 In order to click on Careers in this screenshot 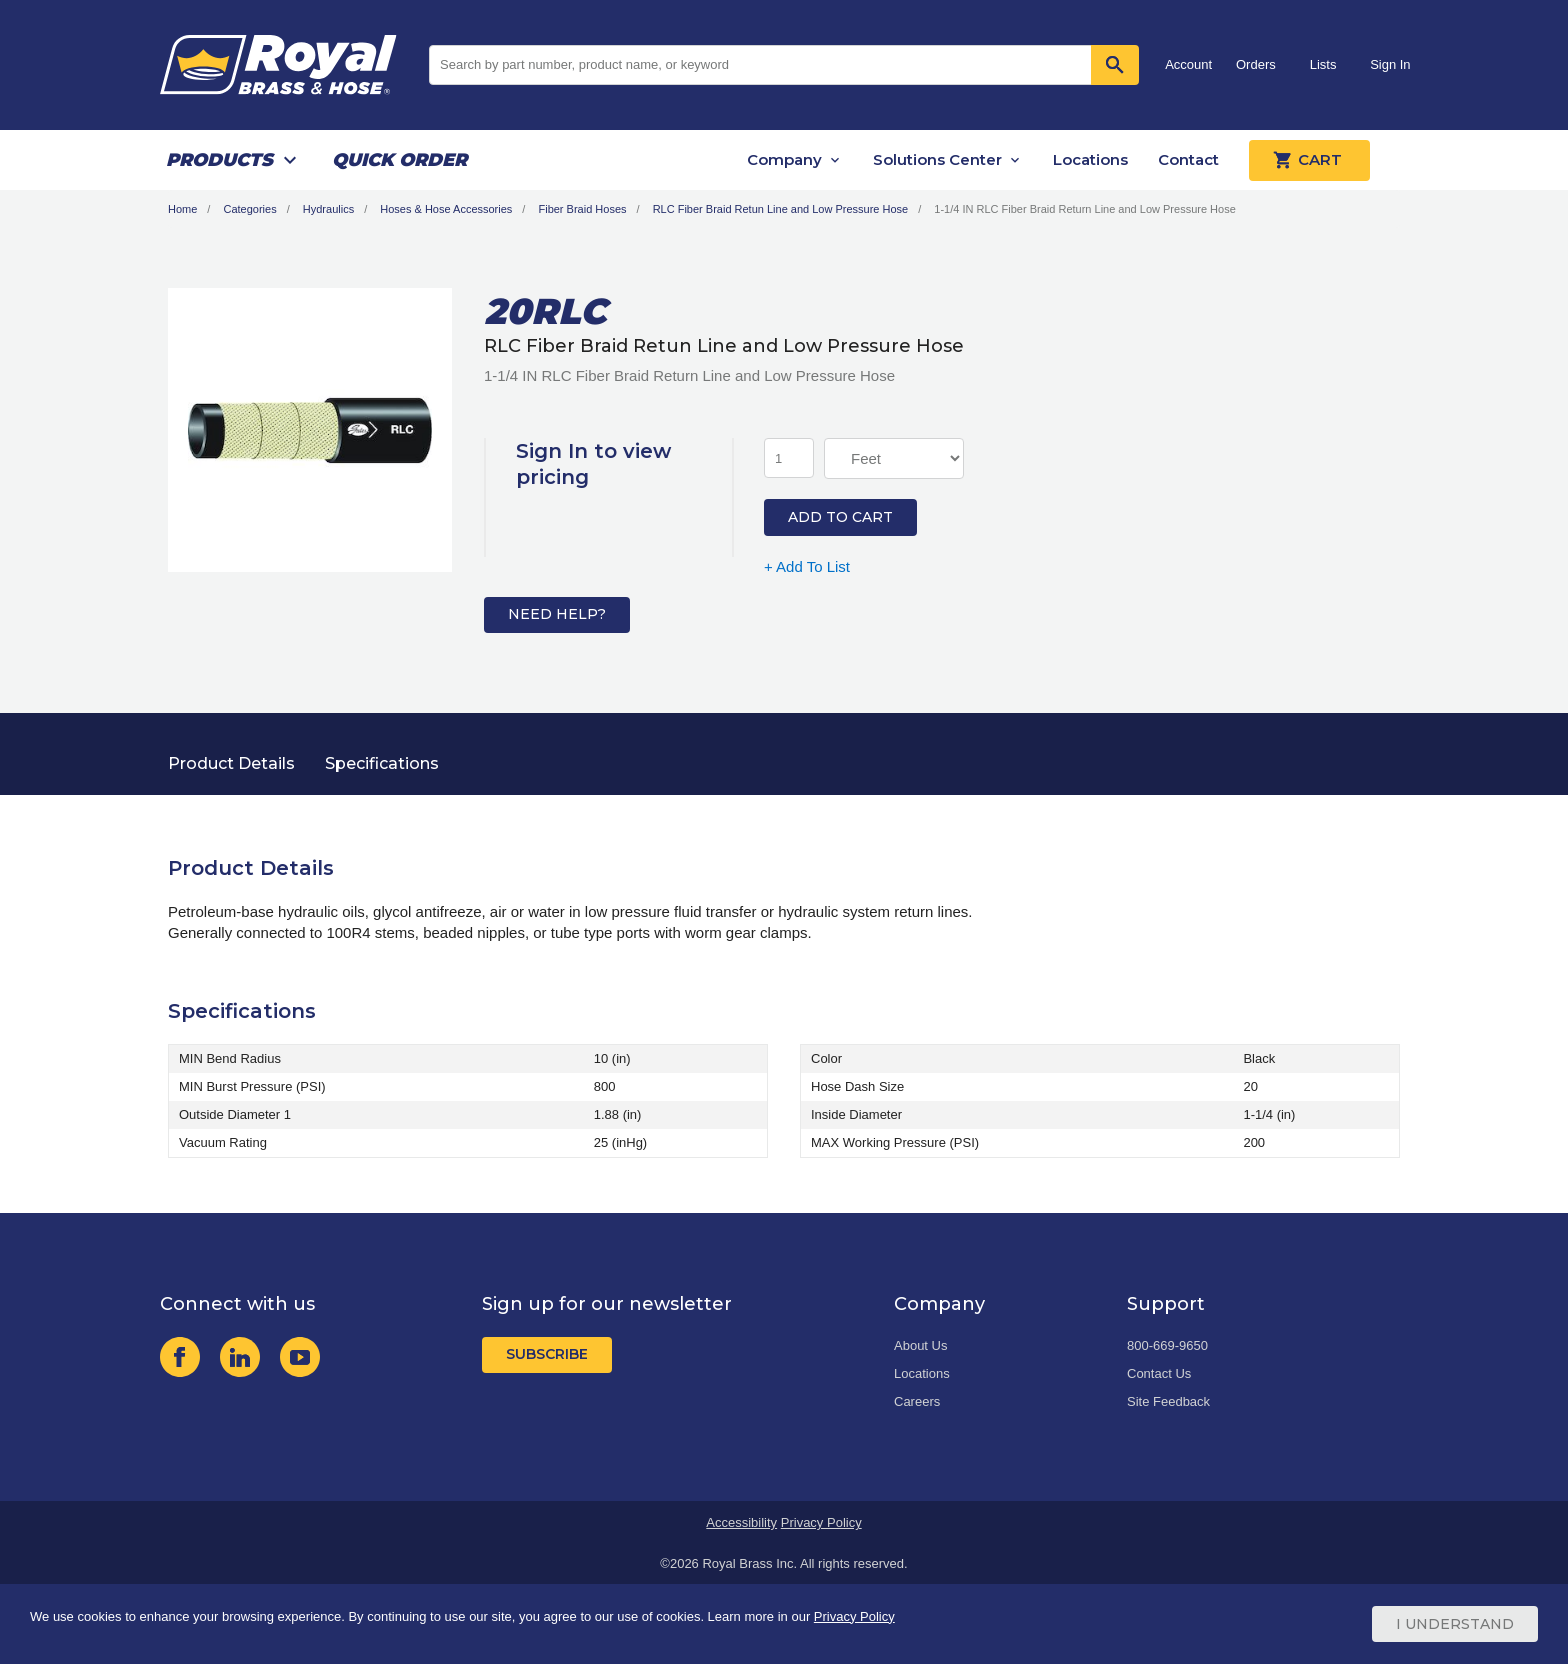, I will do `click(917, 1401)`.